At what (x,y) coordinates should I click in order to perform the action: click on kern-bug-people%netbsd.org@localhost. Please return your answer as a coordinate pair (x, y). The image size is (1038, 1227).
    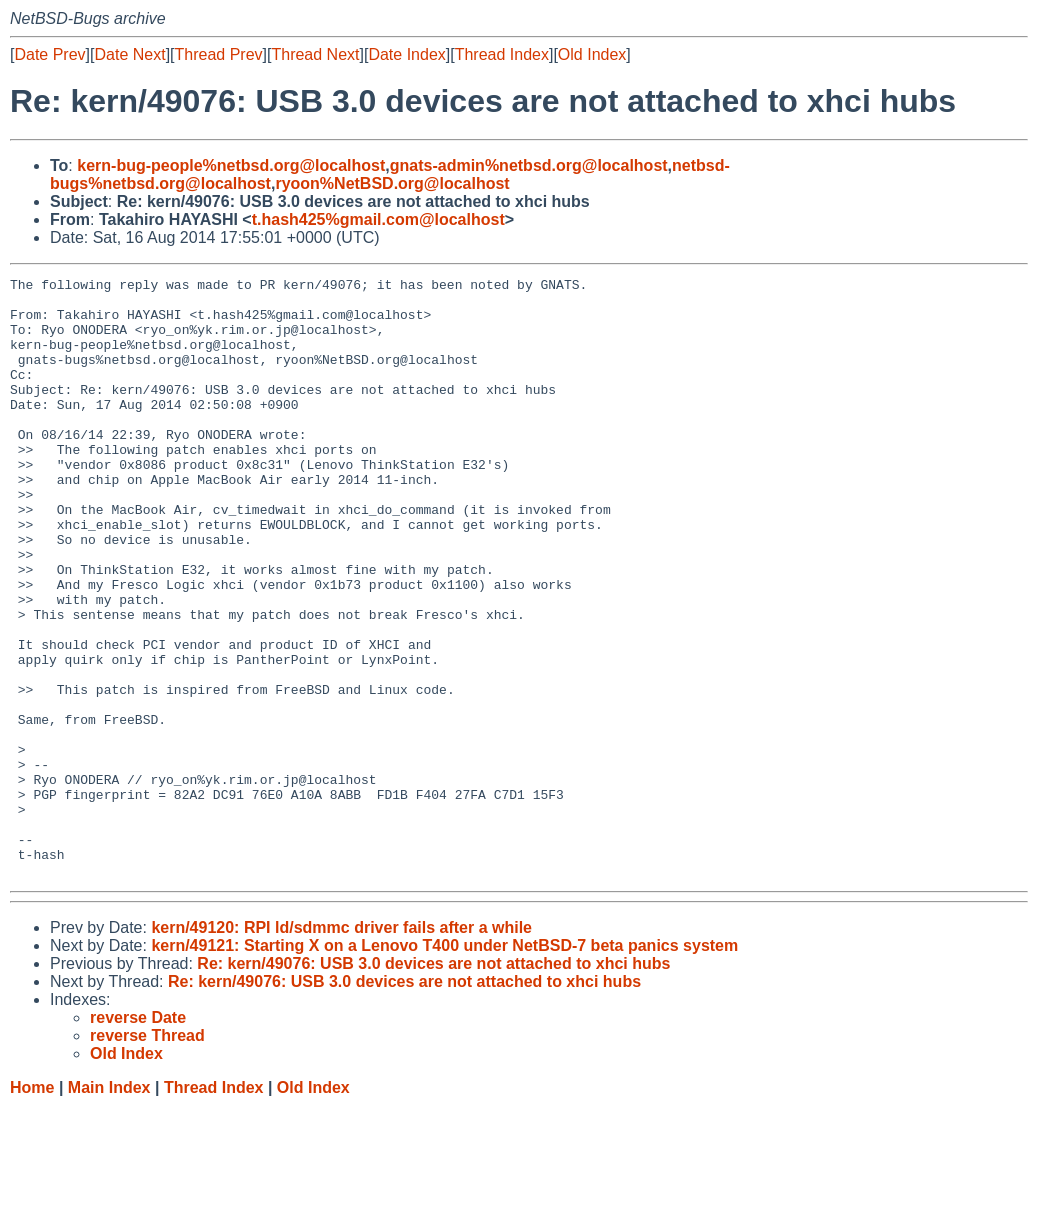
    Looking at the image, I should click on (231, 165).